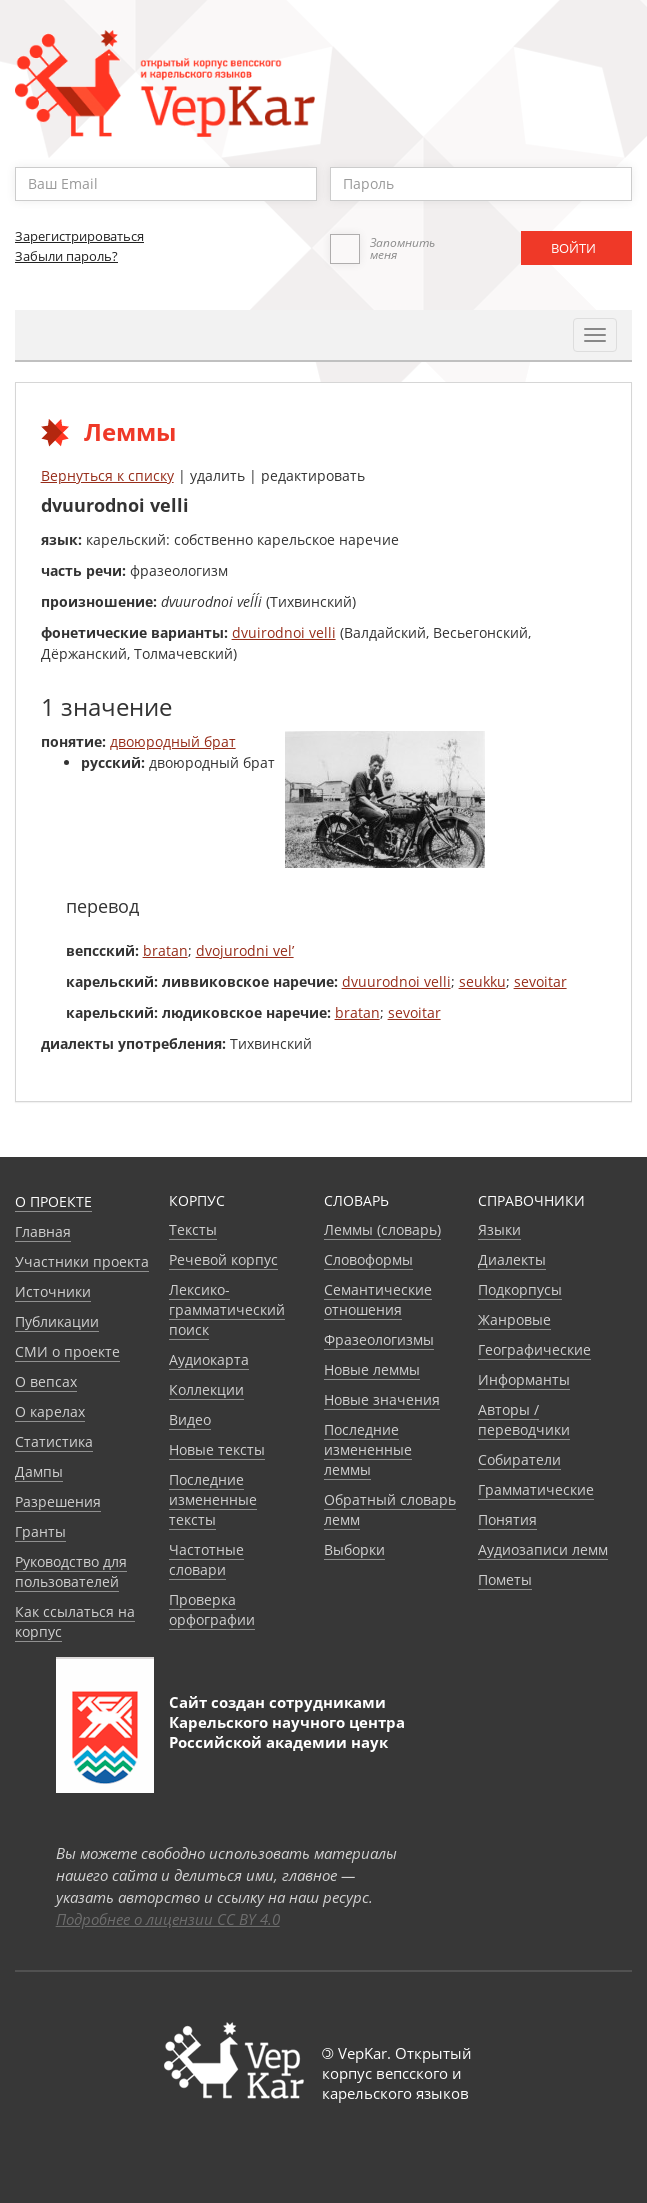 This screenshot has width=647, height=2203. Describe the element at coordinates (378, 1299) in the screenshot. I see `Семантические отношения` at that location.